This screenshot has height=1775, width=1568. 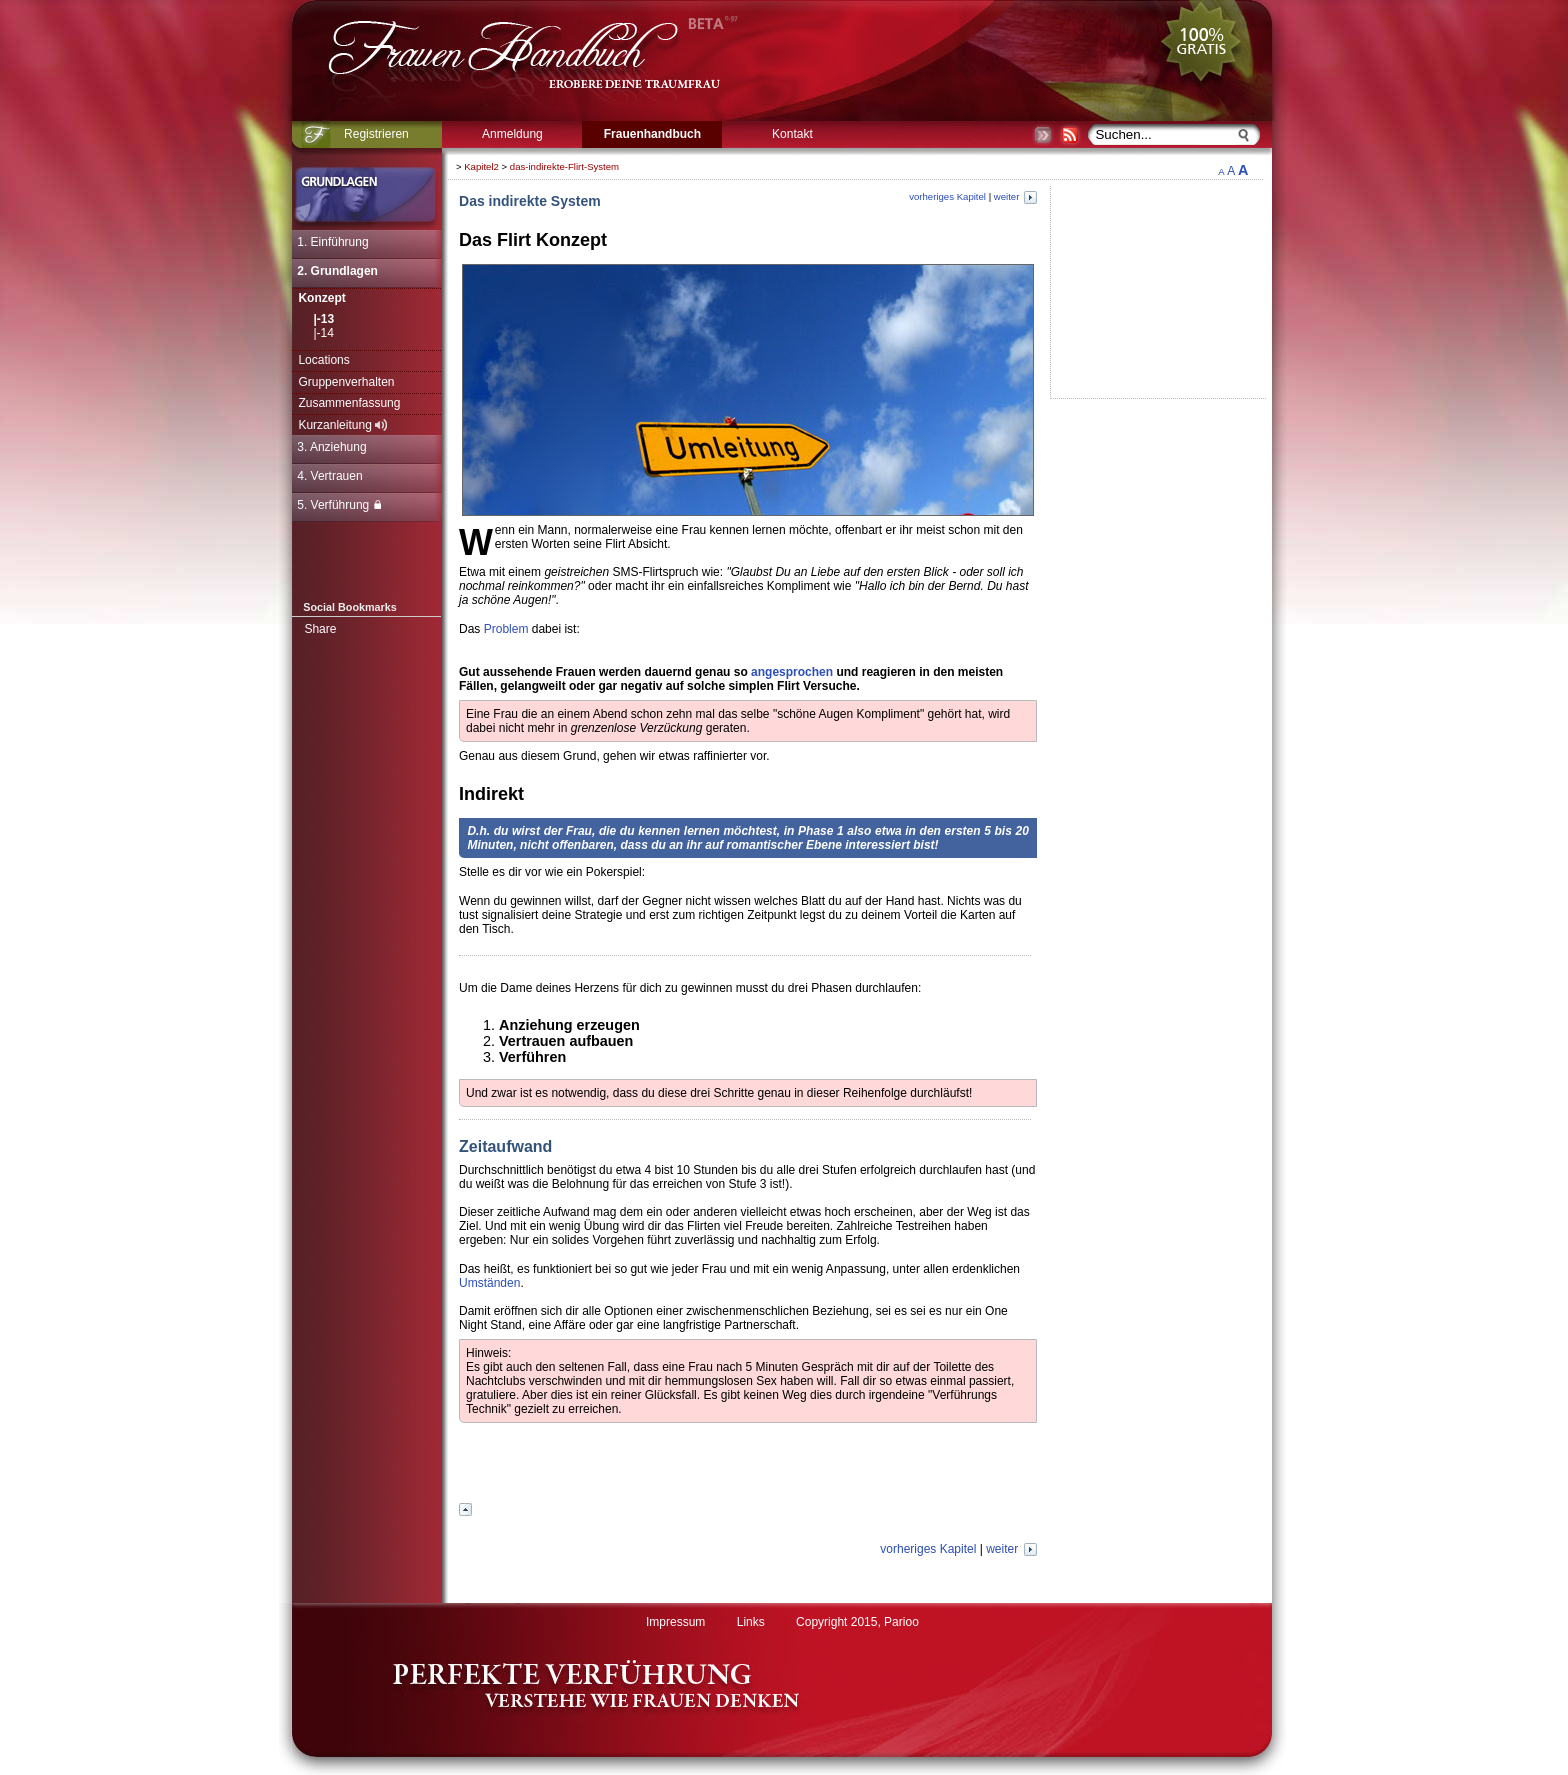 I want to click on |-14, so click(x=323, y=333).